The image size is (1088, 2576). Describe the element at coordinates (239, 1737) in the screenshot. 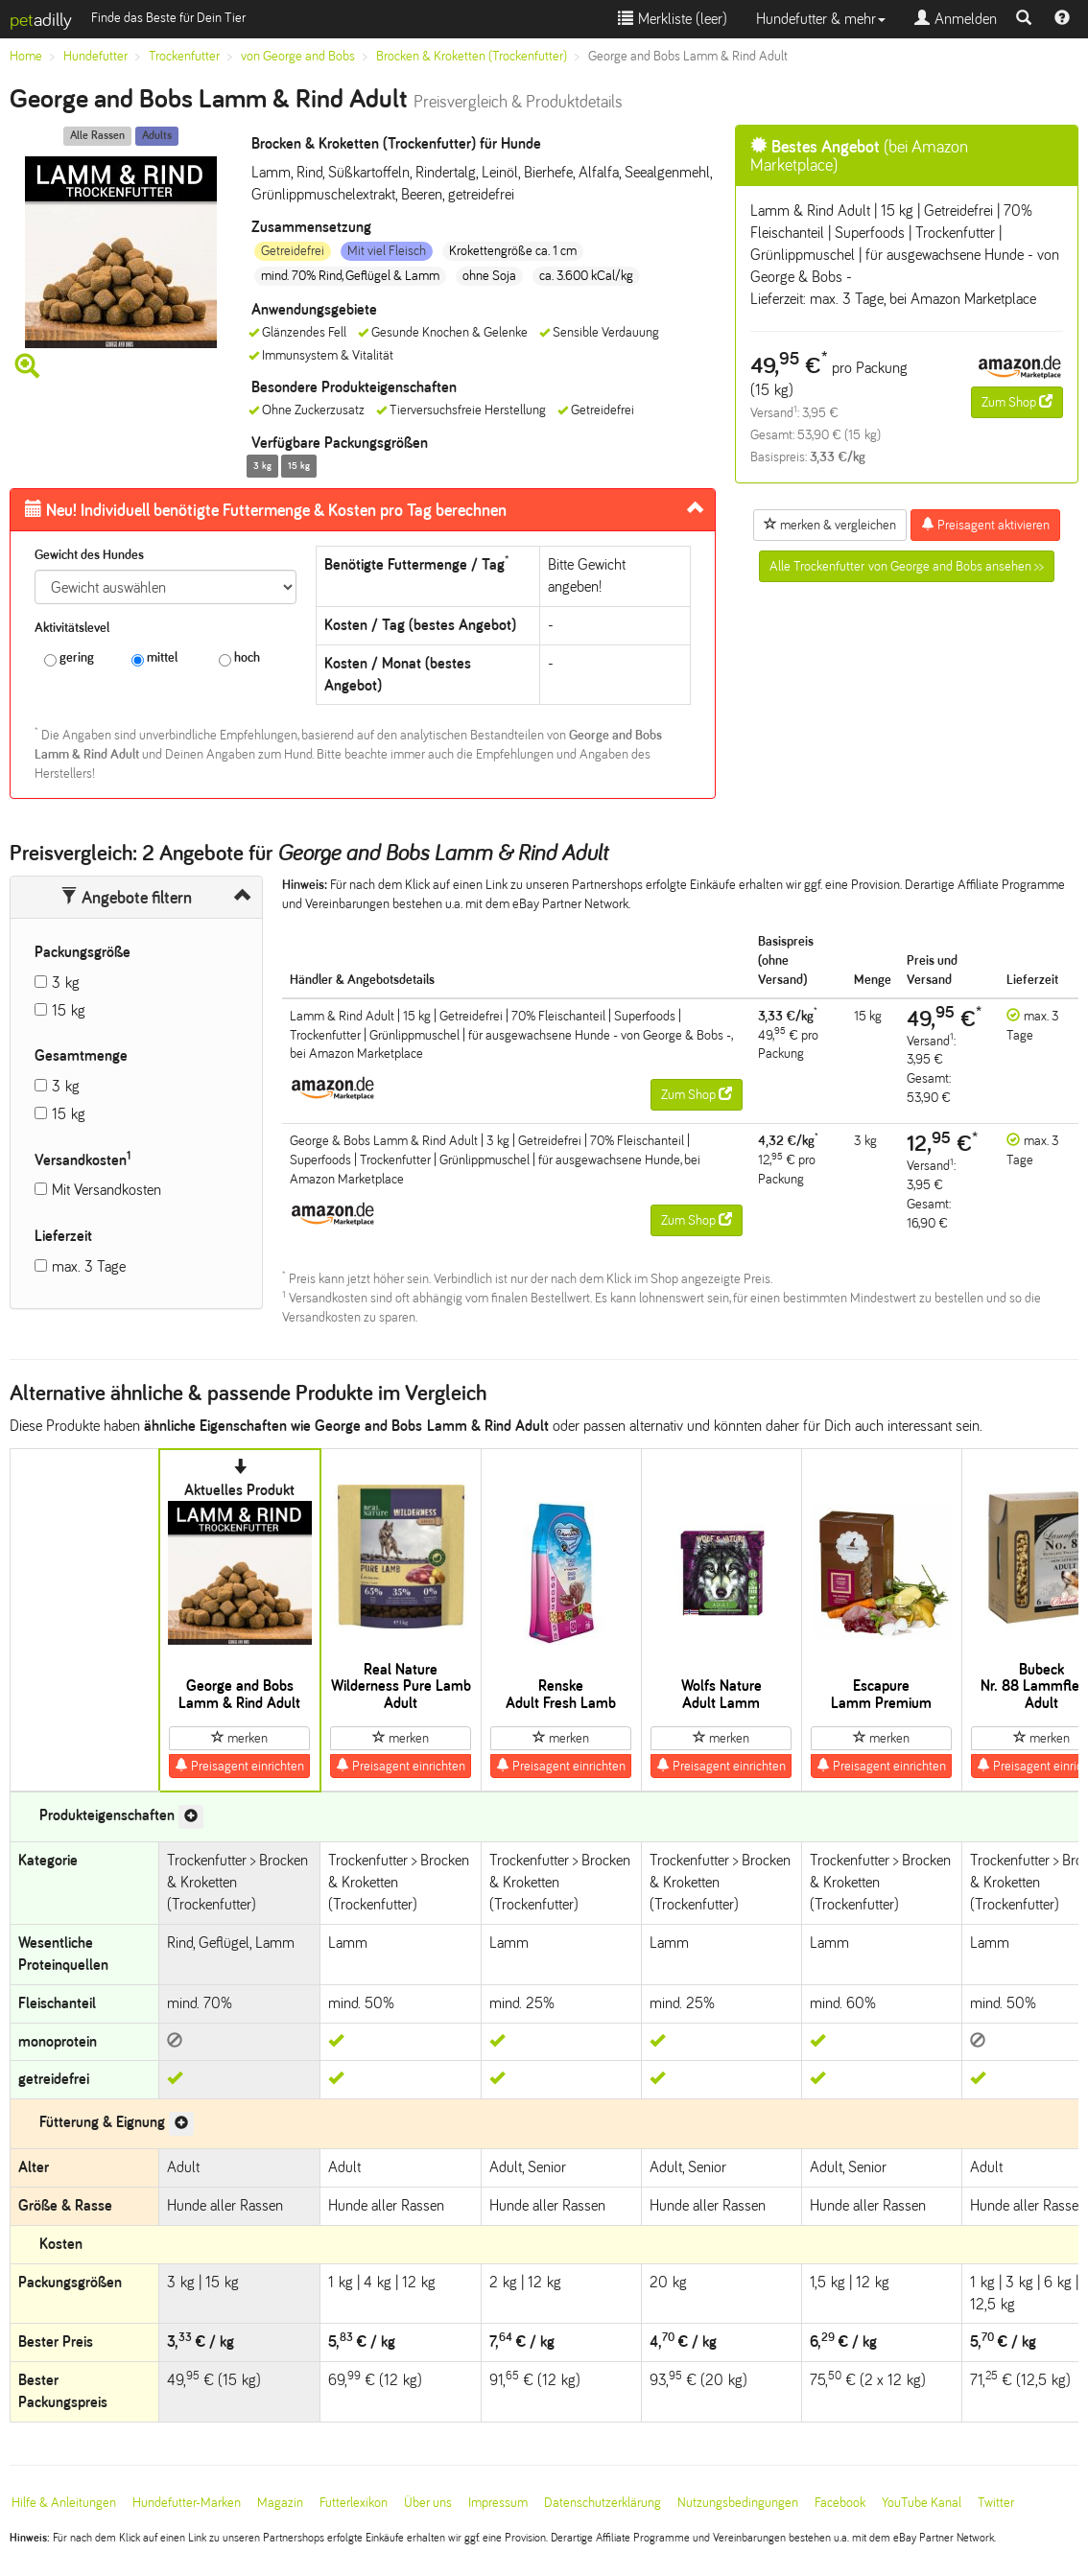

I see `merken` at that location.